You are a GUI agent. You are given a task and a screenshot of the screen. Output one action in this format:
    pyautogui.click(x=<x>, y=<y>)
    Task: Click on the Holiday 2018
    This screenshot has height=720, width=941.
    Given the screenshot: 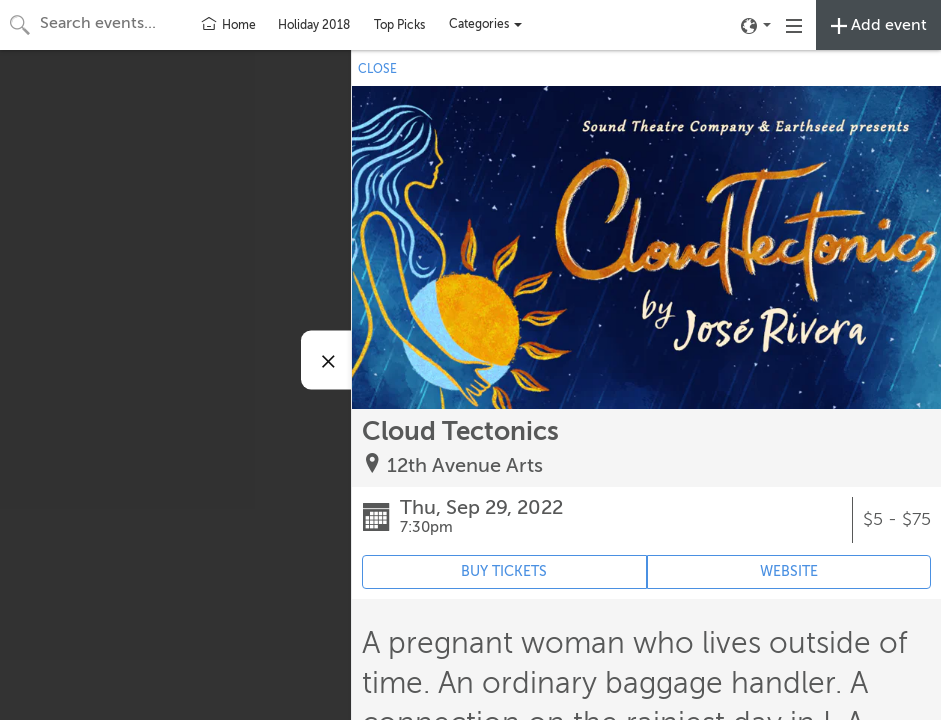 What is the action you would take?
    pyautogui.click(x=314, y=25)
    